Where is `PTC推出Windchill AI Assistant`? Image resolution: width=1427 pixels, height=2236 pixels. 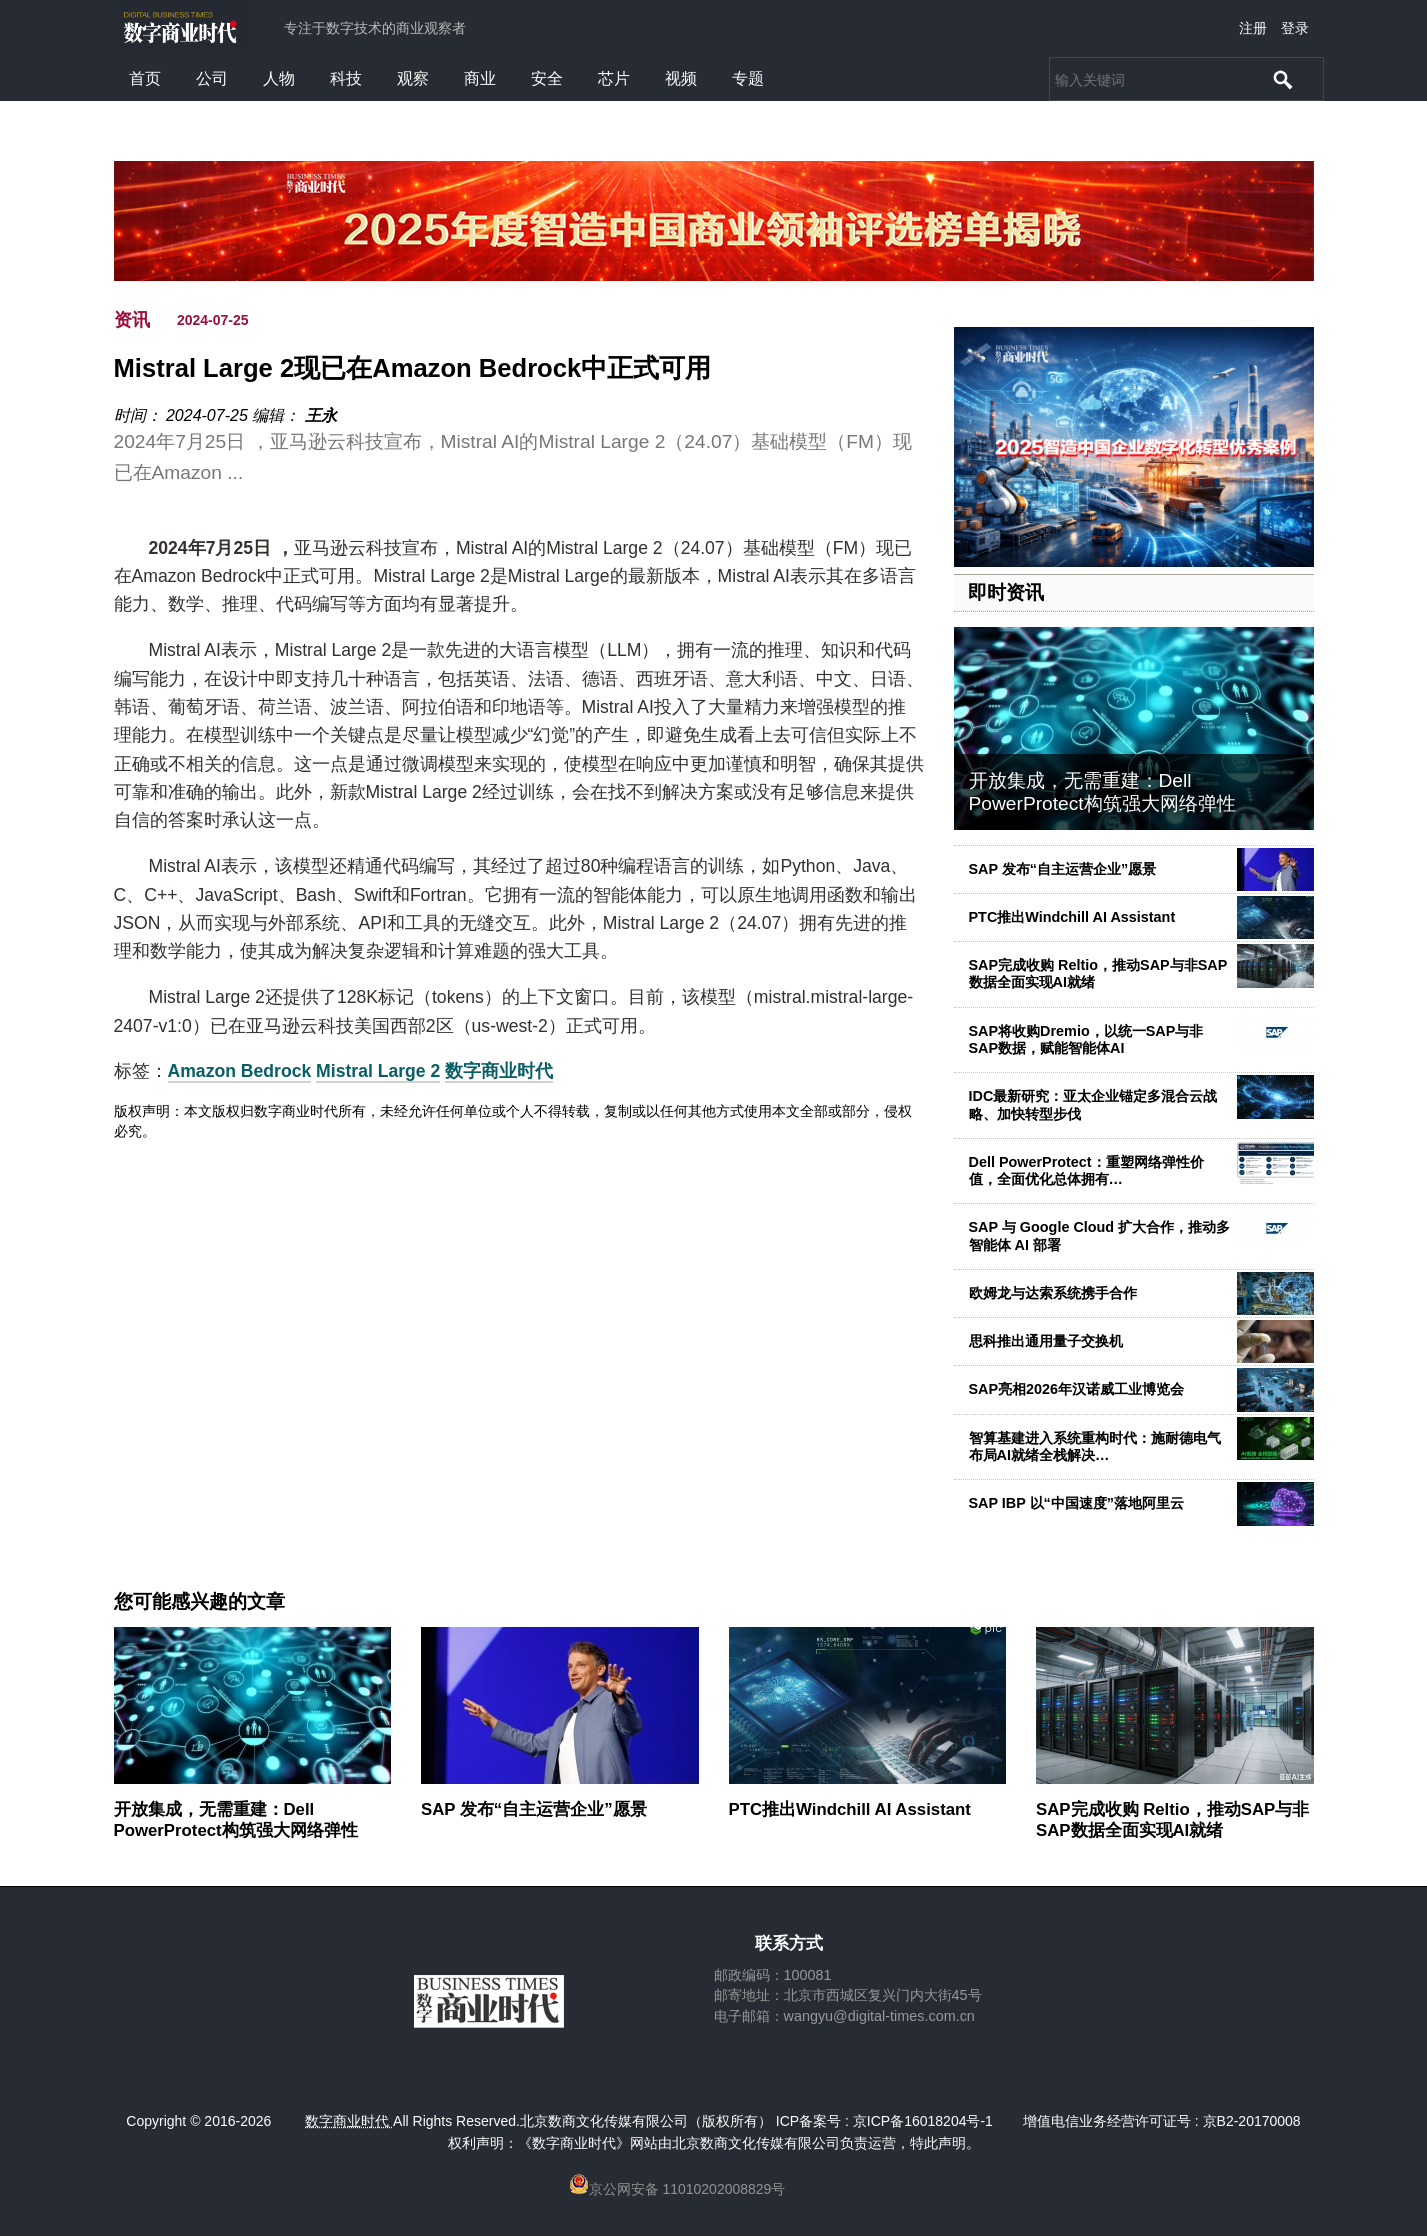
PTC推出Windchill AI Assistant is located at coordinates (1072, 917).